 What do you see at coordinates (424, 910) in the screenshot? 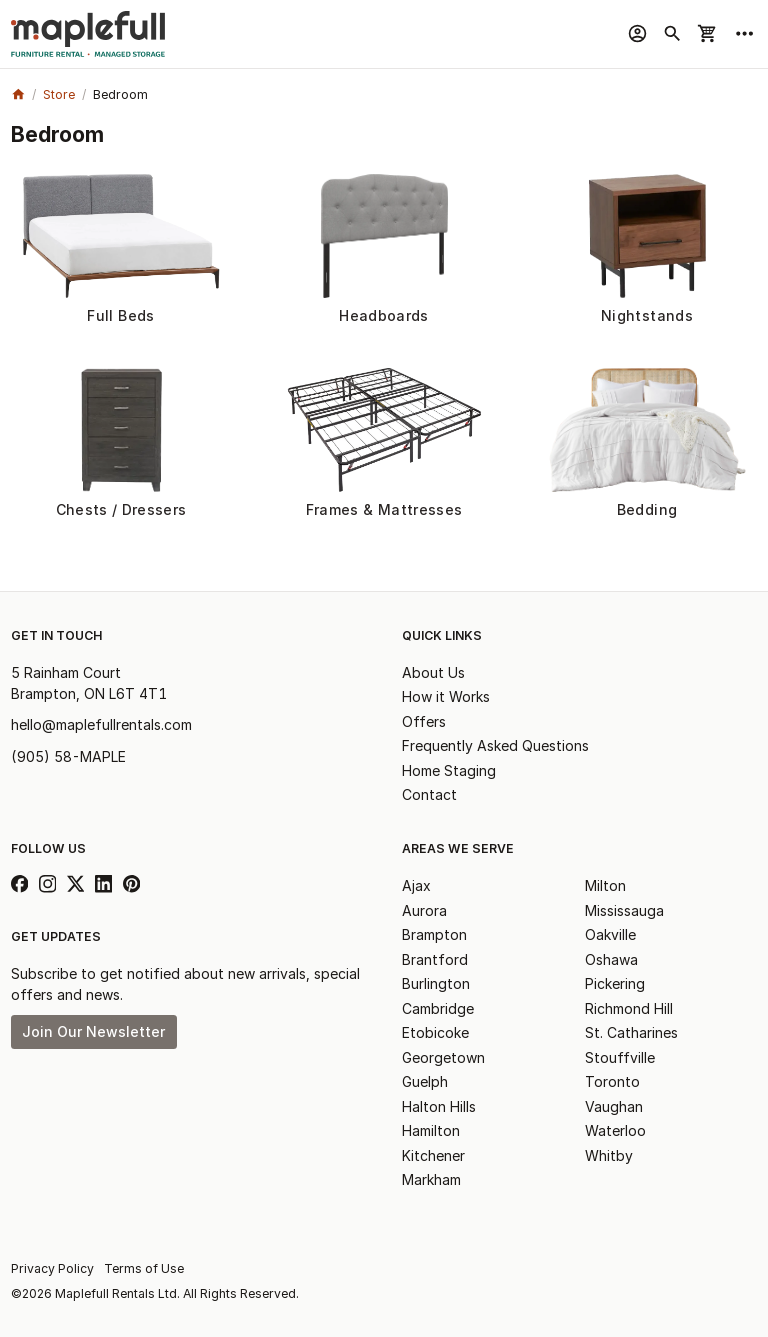
I see `Aurora` at bounding box center [424, 910].